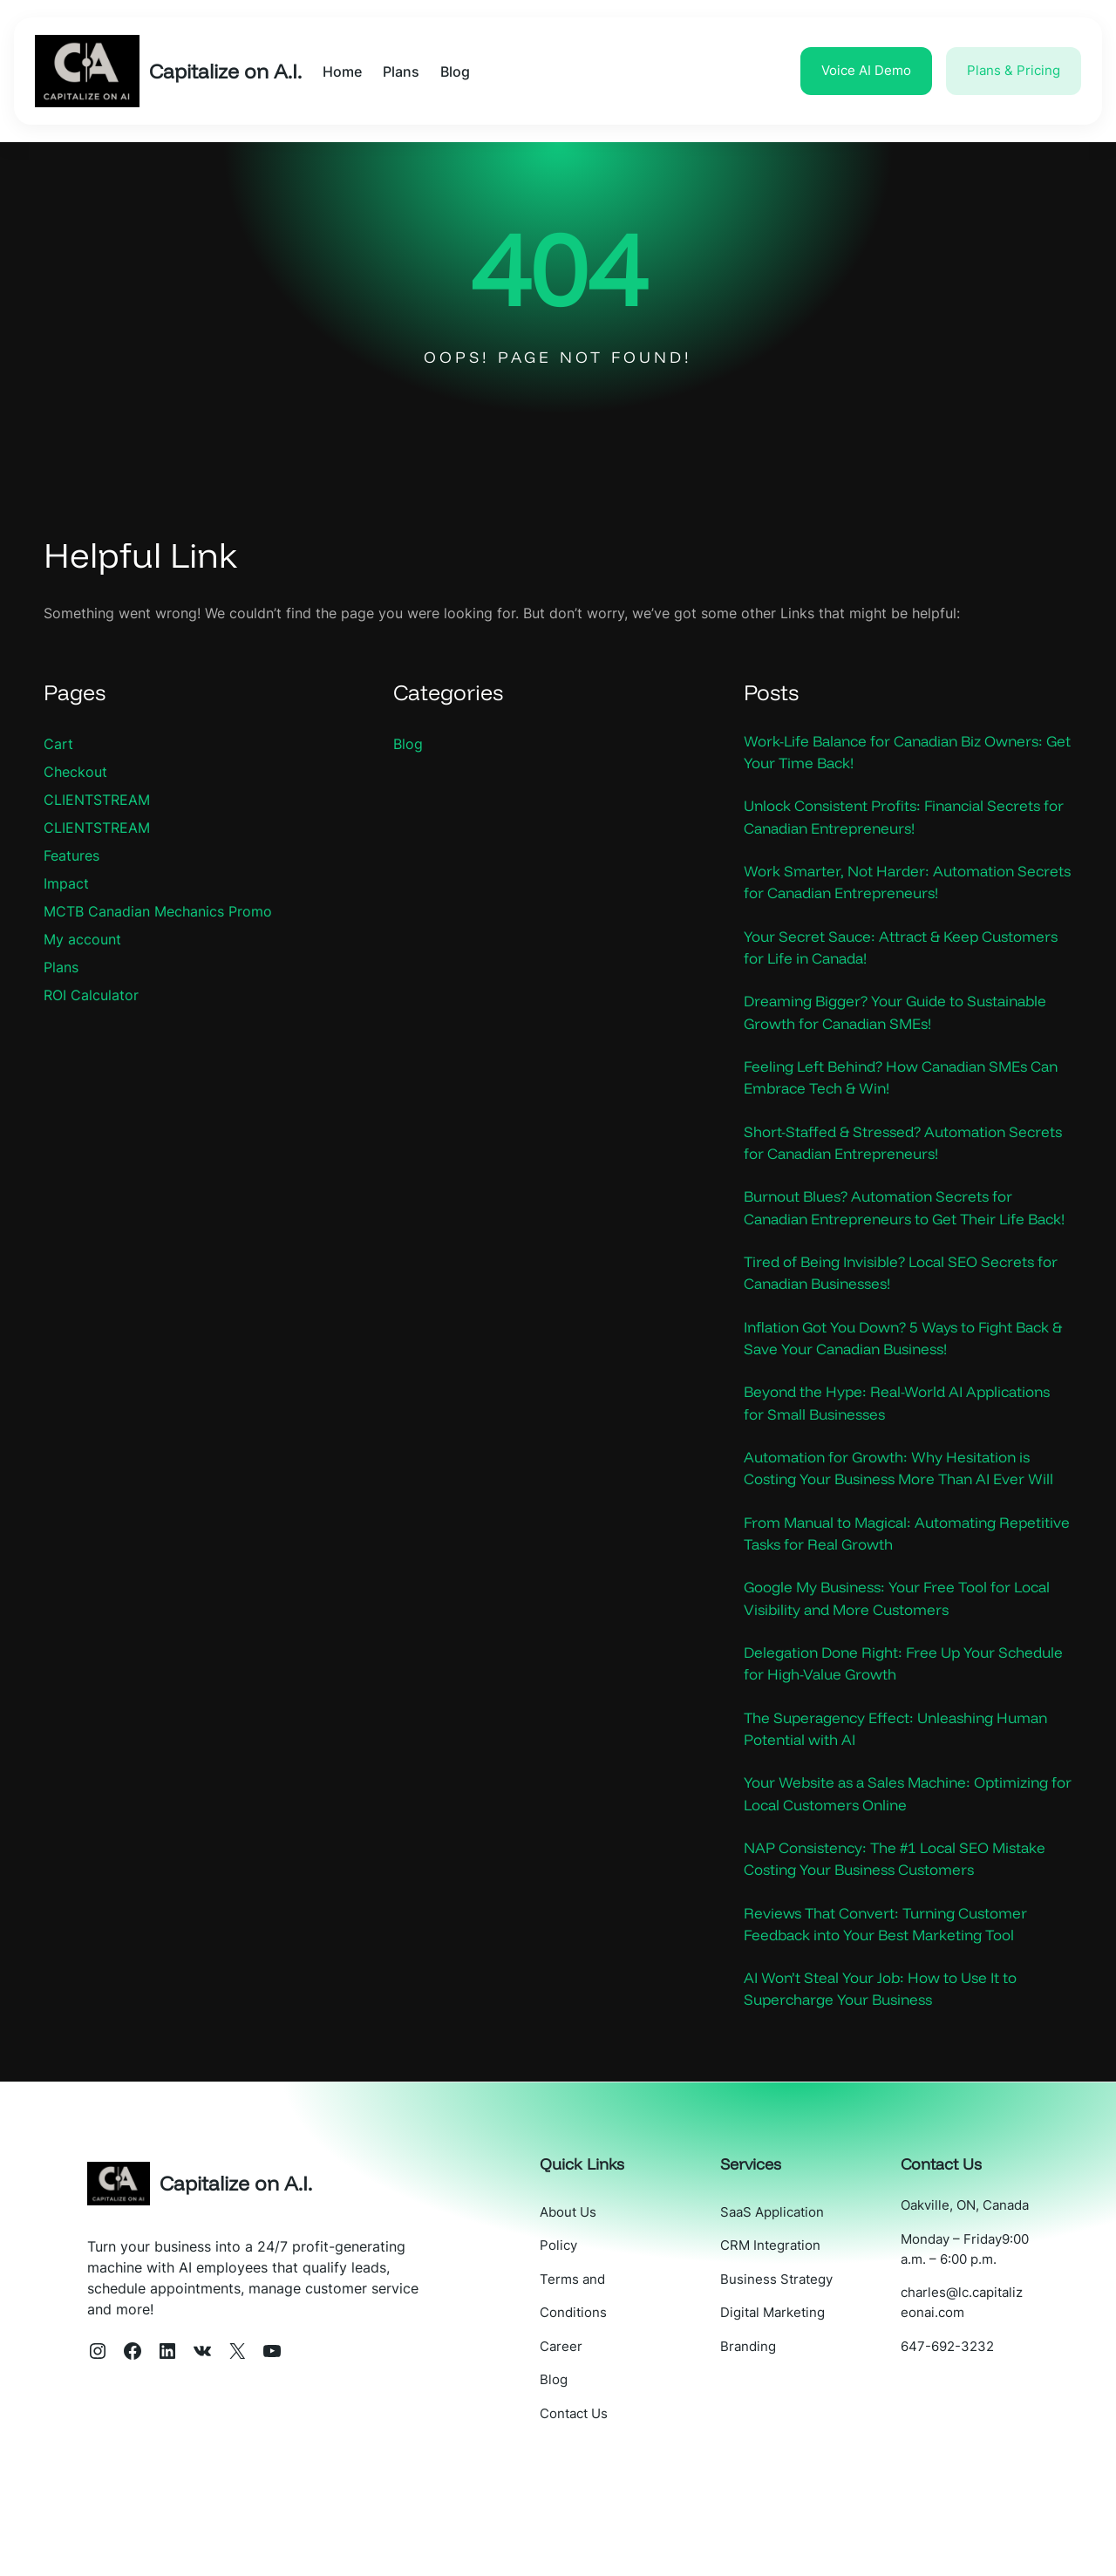 The image size is (1116, 2576). Describe the element at coordinates (882, 1153) in the screenshot. I see `Short-Staffed & Stressed? Automation Secrets for Canadian Entrepreneurs!` at that location.